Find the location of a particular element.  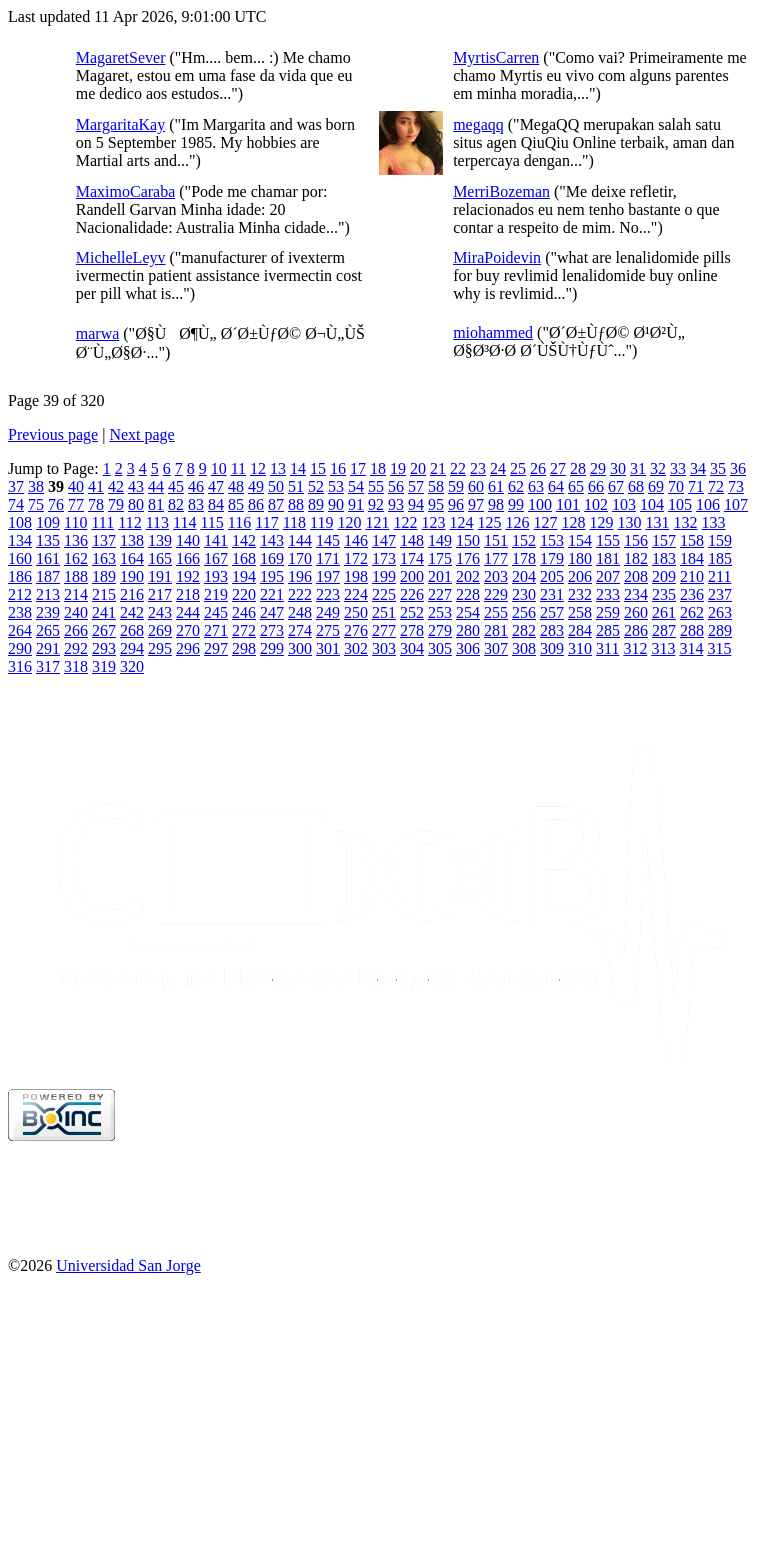

220 is located at coordinates (244, 594).